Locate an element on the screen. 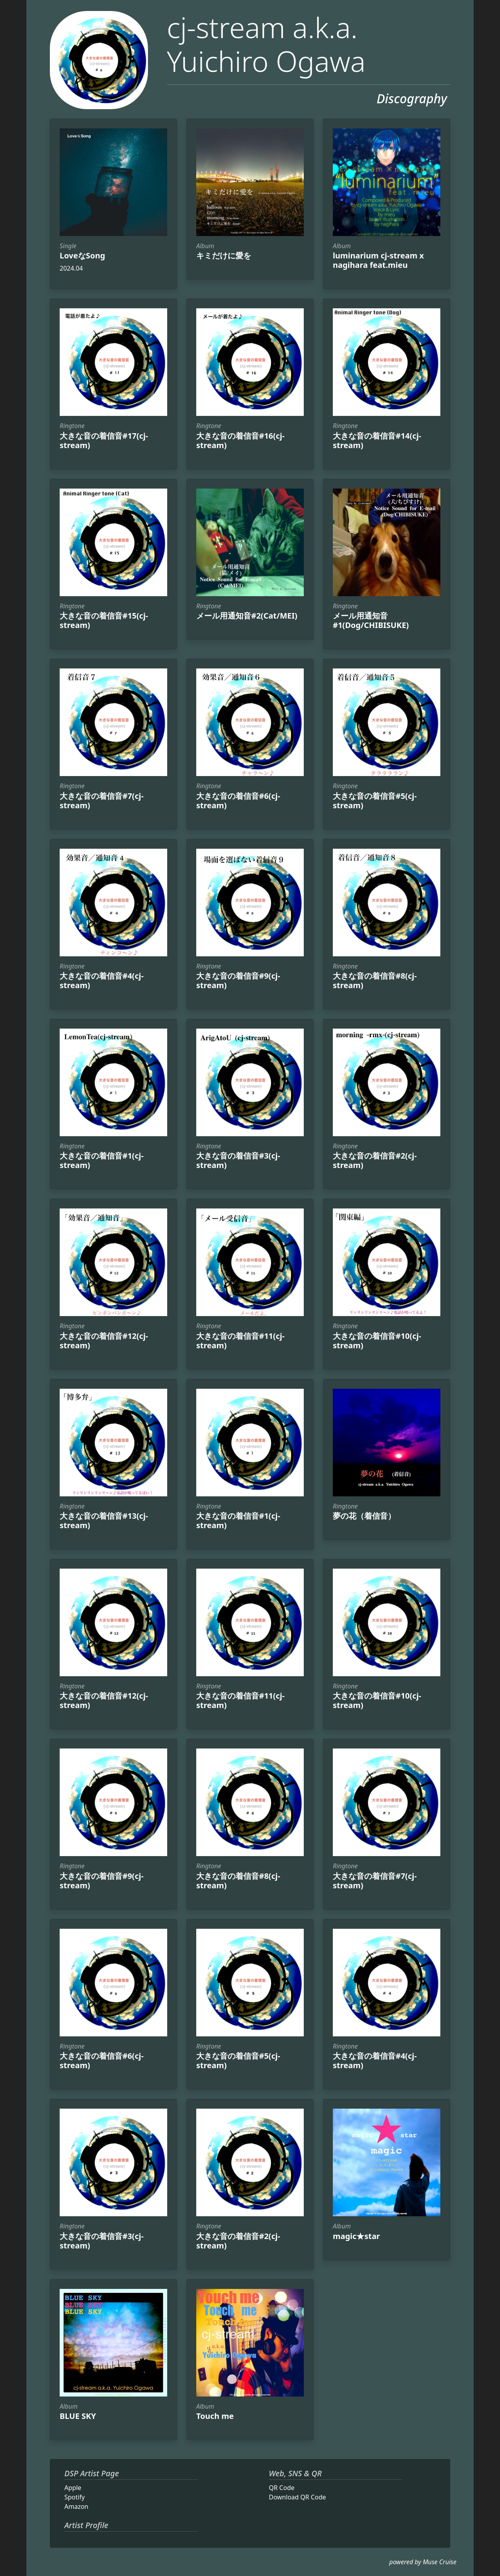 The width and height of the screenshot is (500, 2576). 大きな音の着信音#7(cj-stream) is located at coordinates (102, 801).